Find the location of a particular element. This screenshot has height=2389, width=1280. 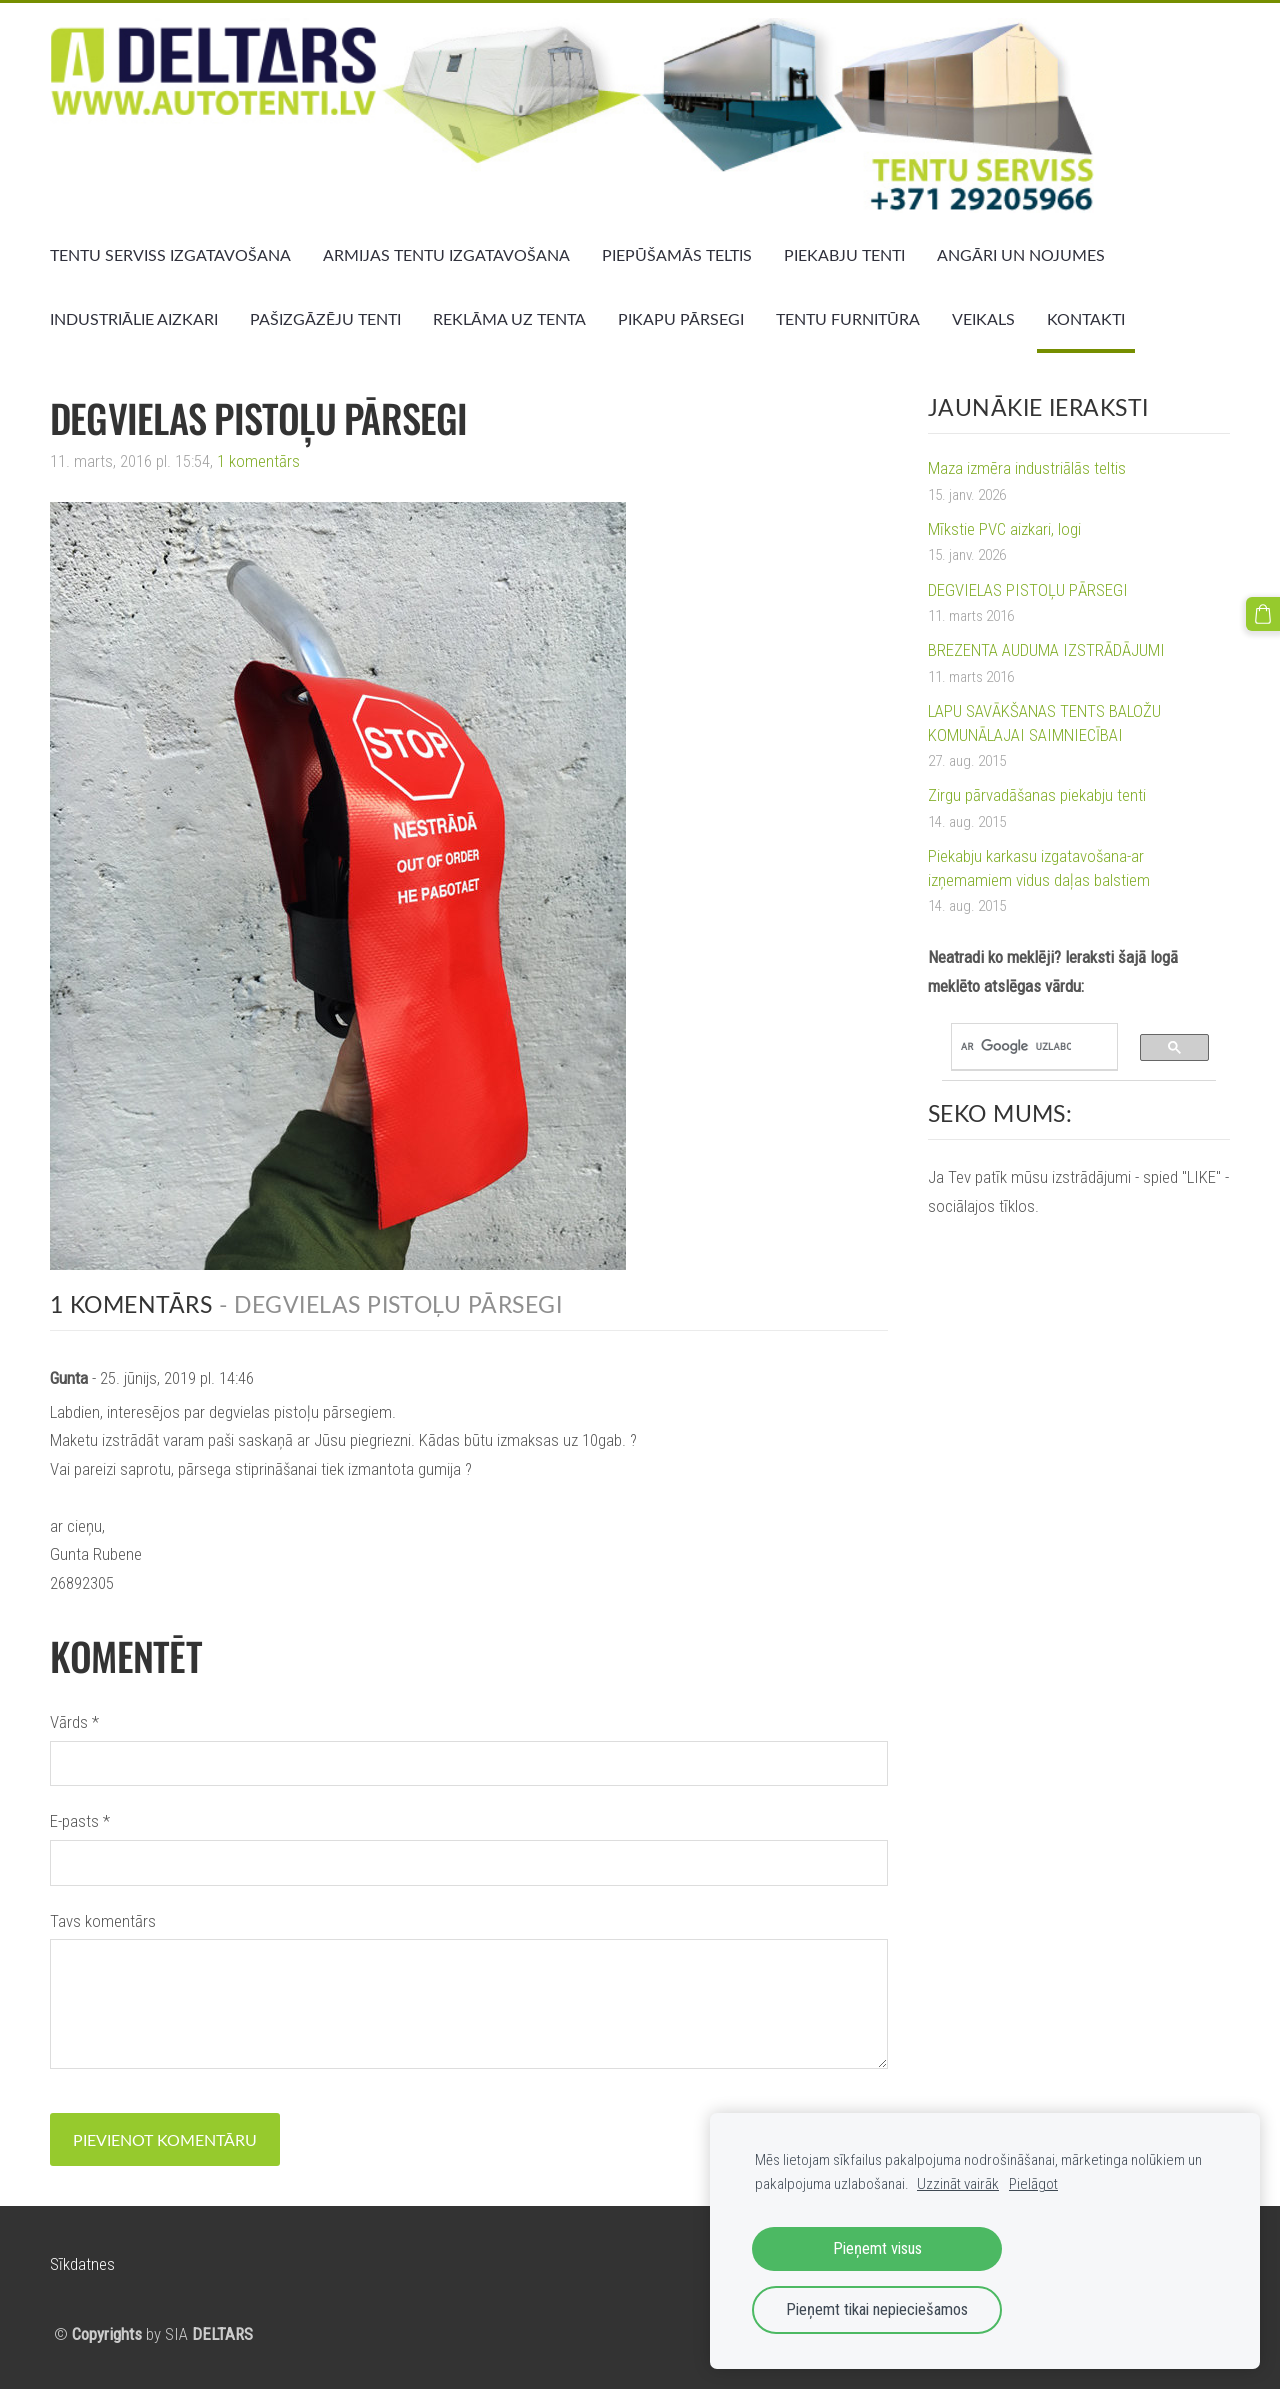

Piekabju karkasu izgatavošana-ar izņemamiem vidus daļas balstiem is located at coordinates (1039, 868).